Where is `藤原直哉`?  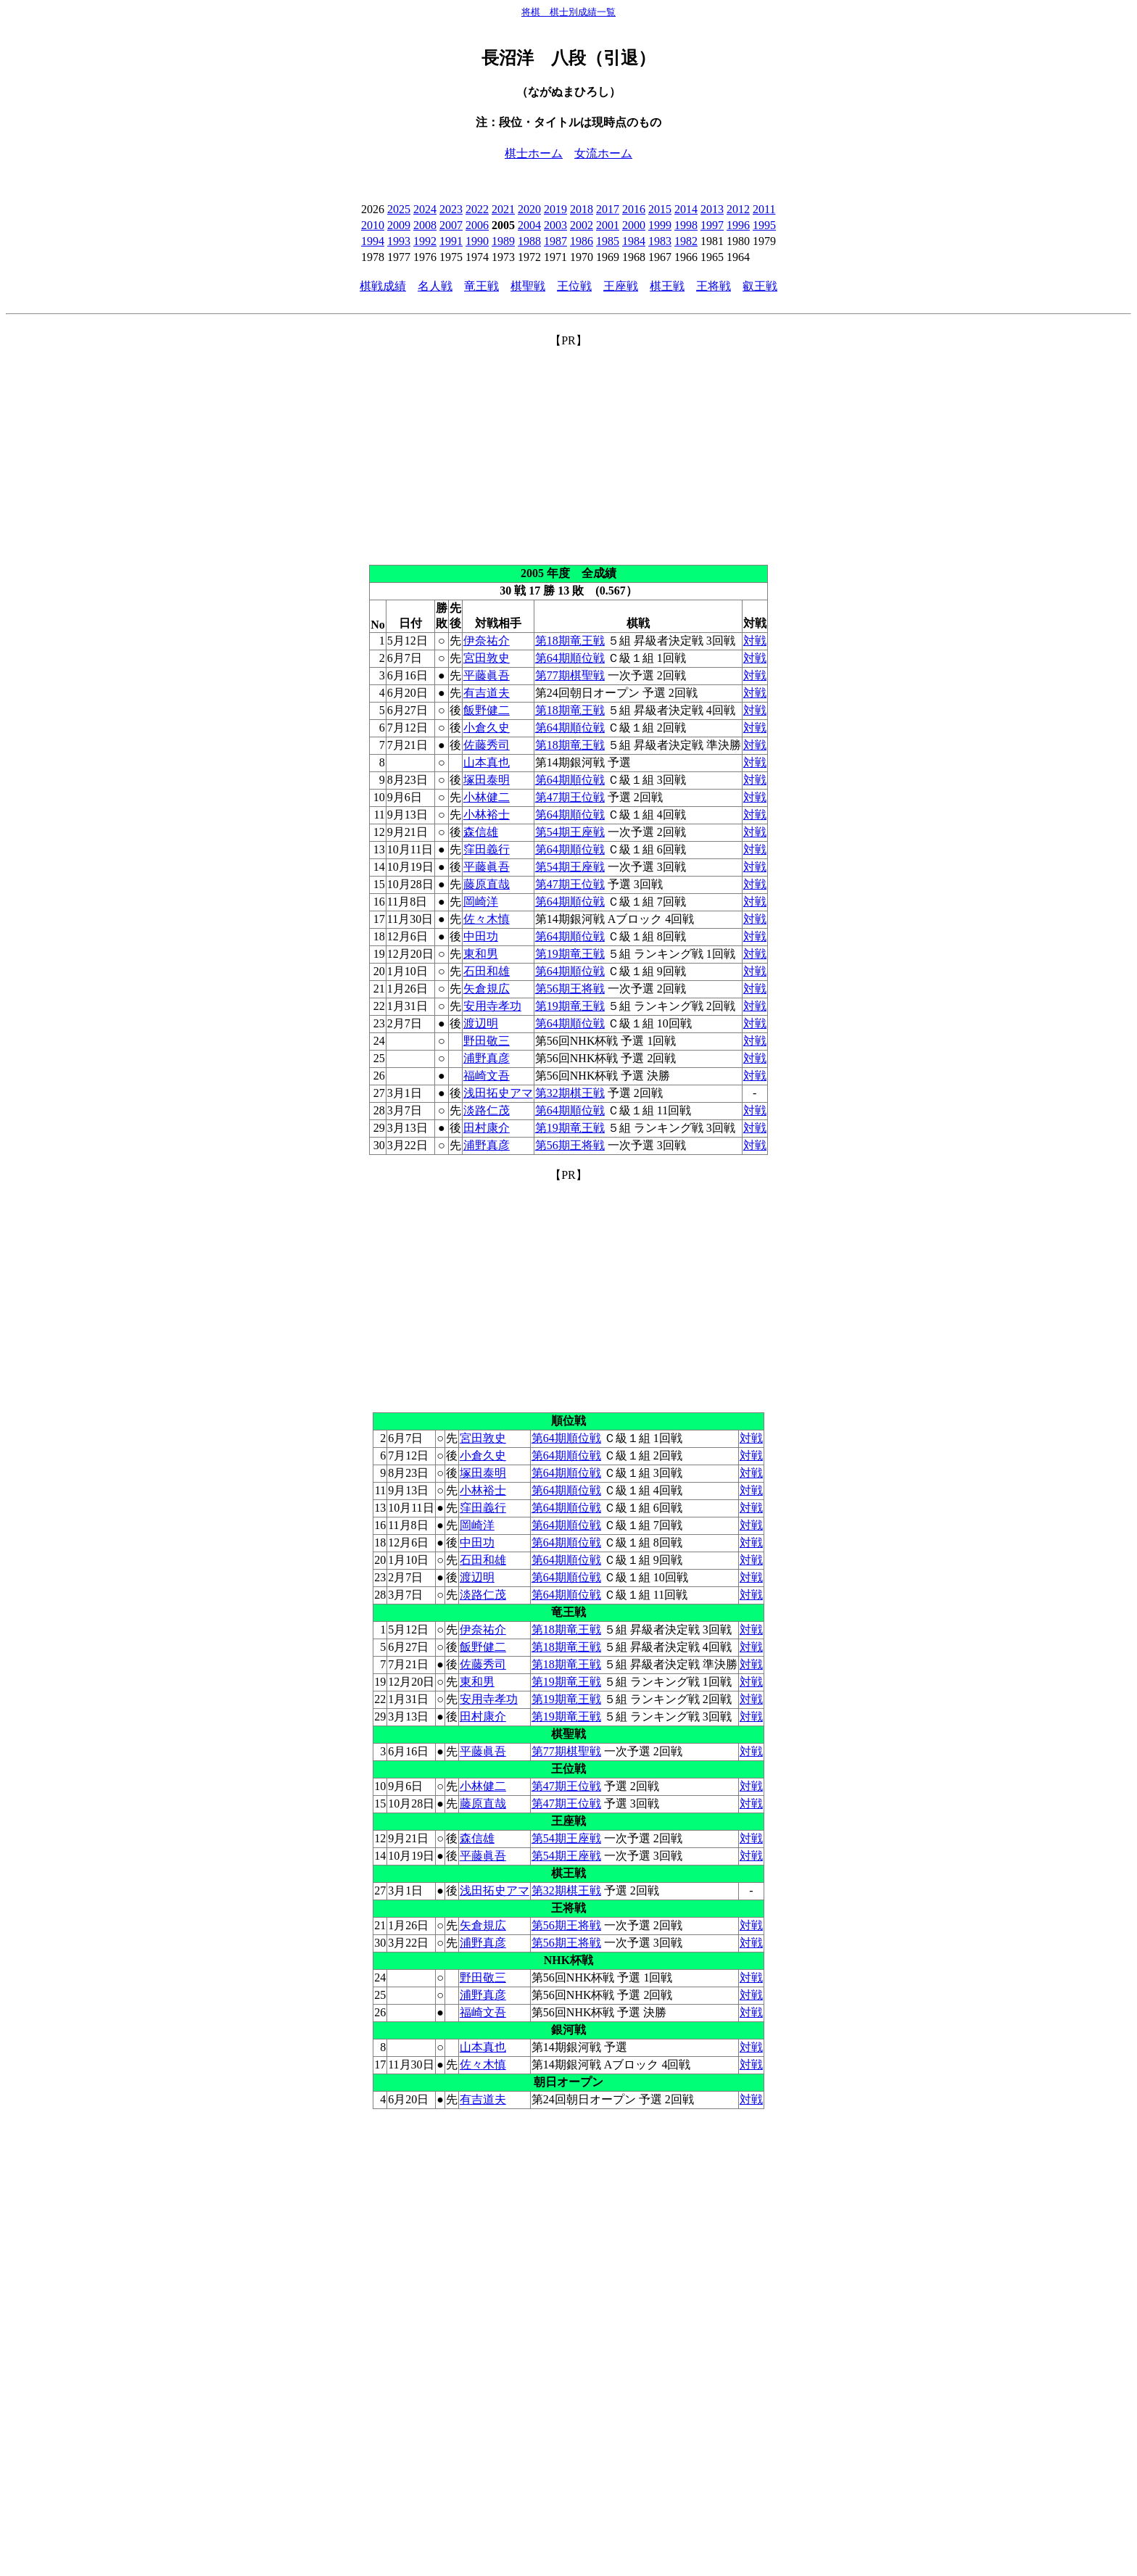 藤原直哉 is located at coordinates (486, 884).